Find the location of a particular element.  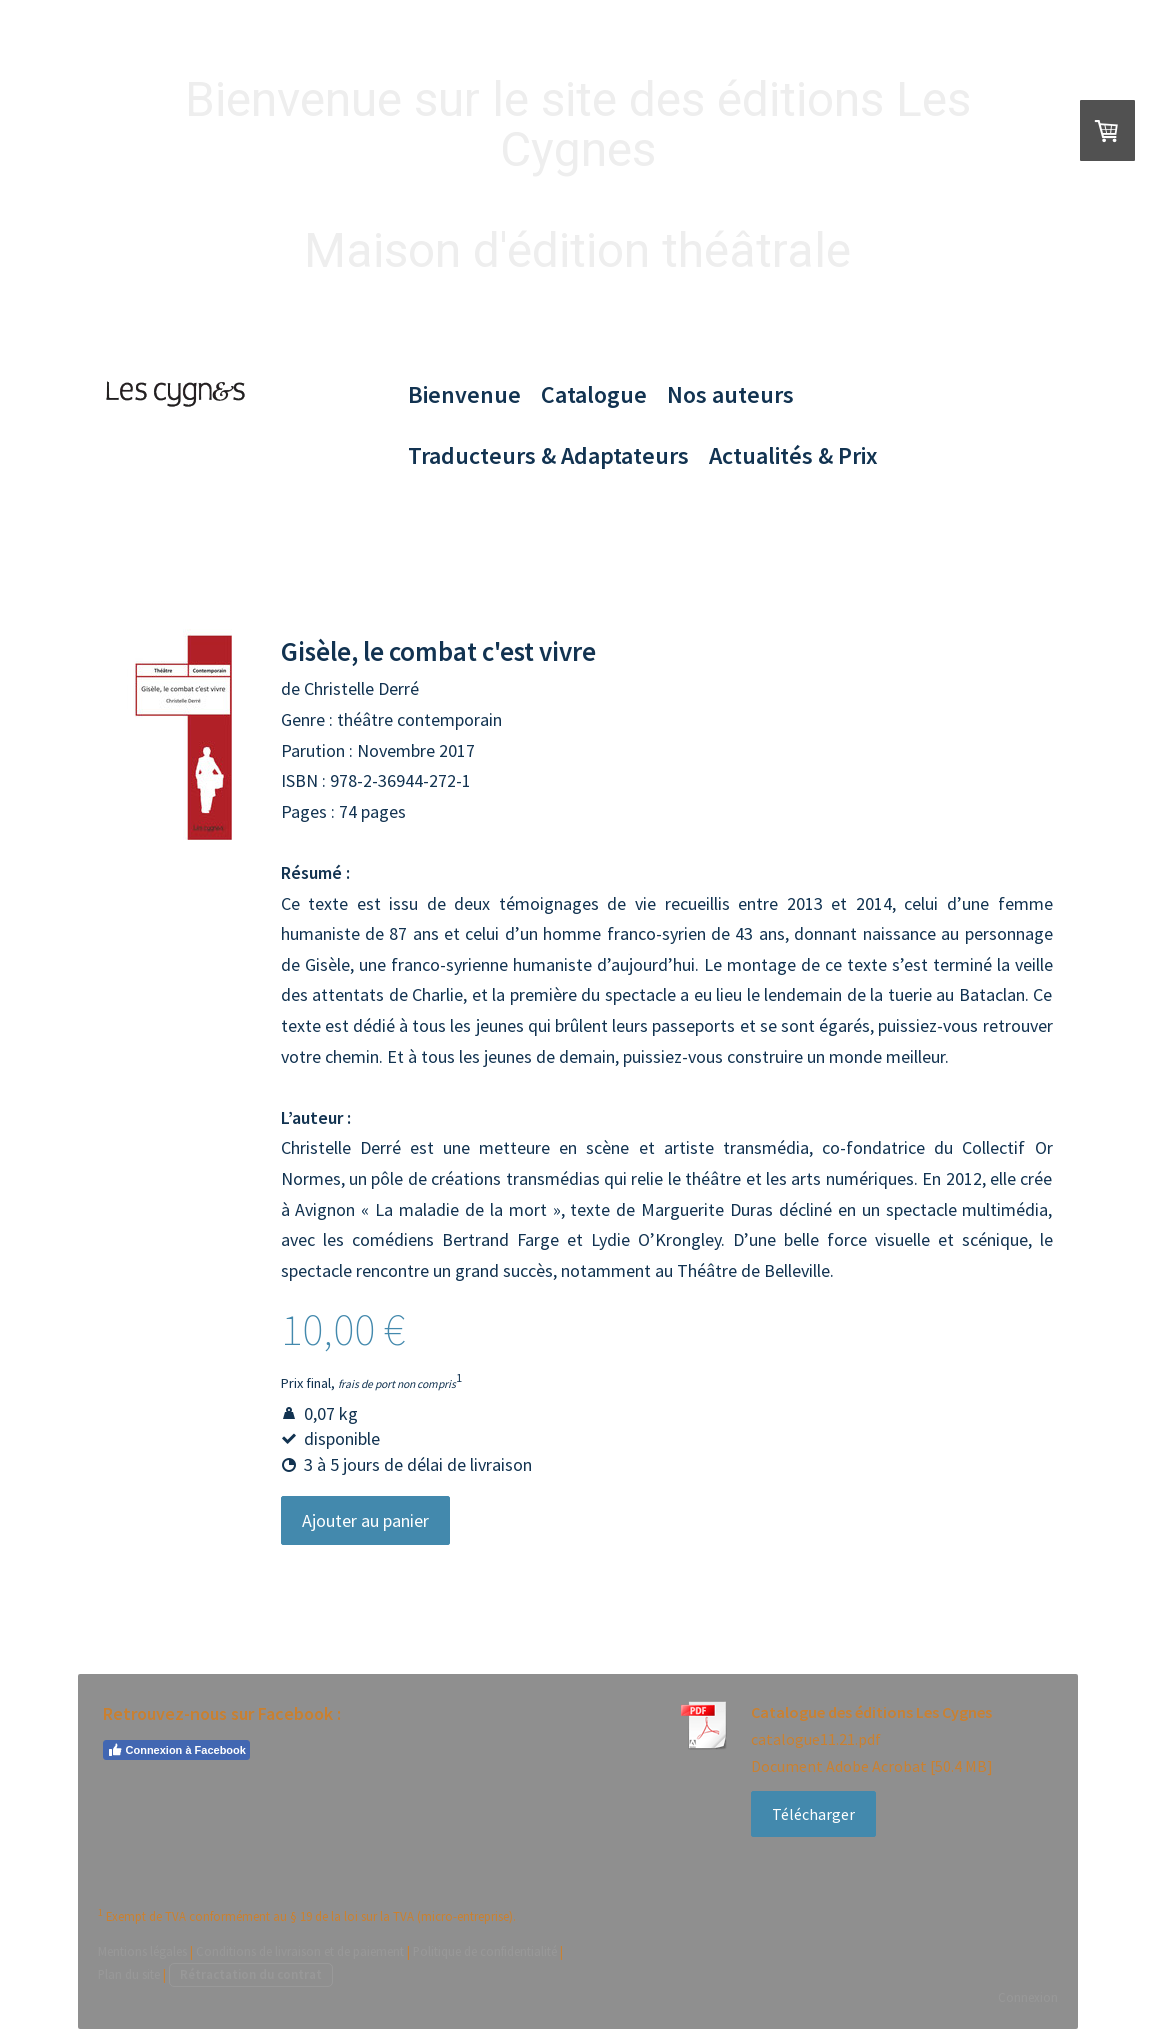

Plan du site is located at coordinates (129, 1974).